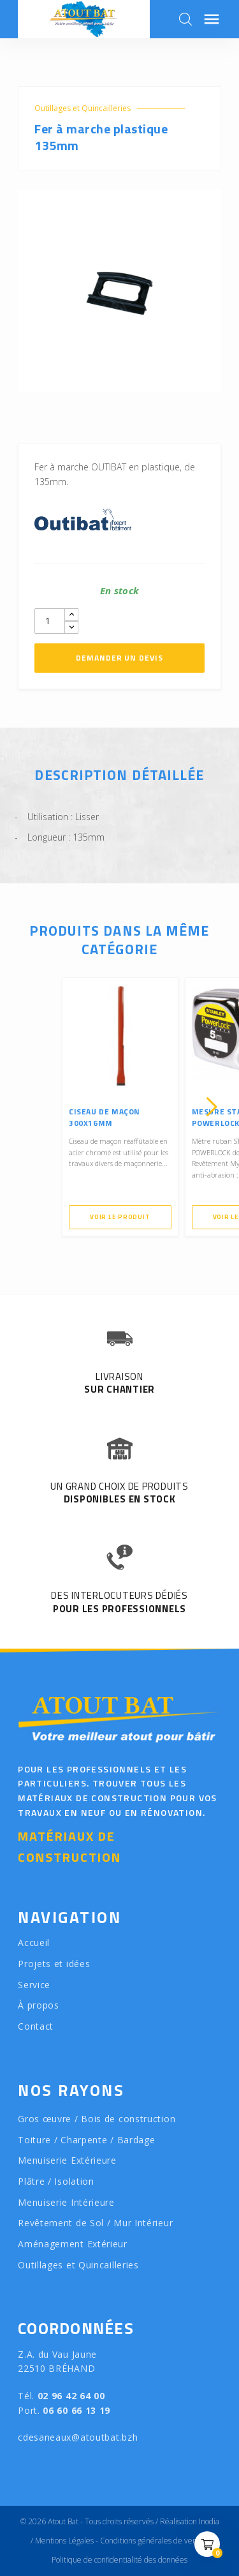 This screenshot has height=2576, width=239. Describe the element at coordinates (120, 1217) in the screenshot. I see `Voir le produit` at that location.